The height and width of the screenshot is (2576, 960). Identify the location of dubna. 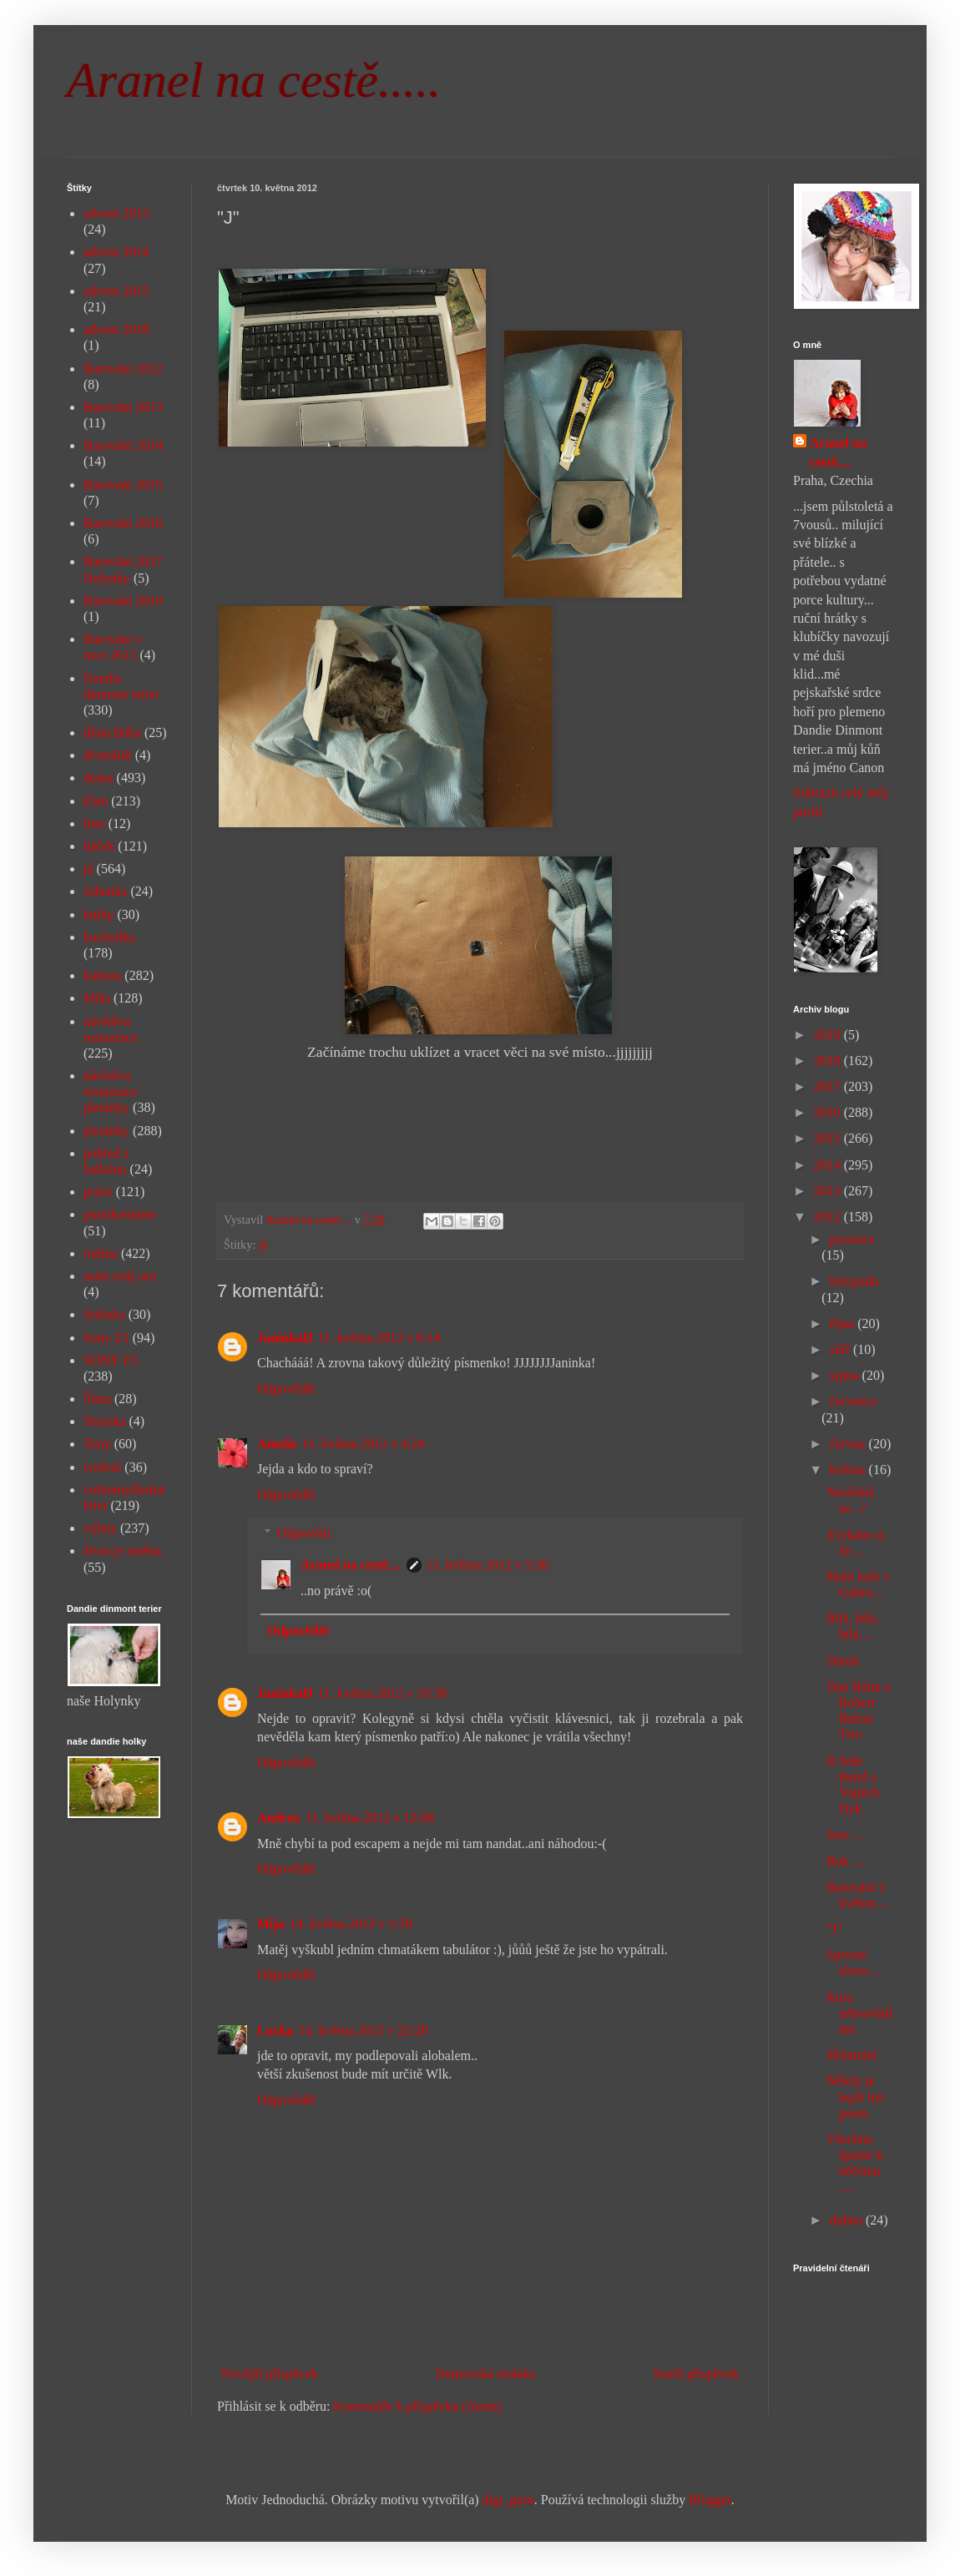
(848, 2220).